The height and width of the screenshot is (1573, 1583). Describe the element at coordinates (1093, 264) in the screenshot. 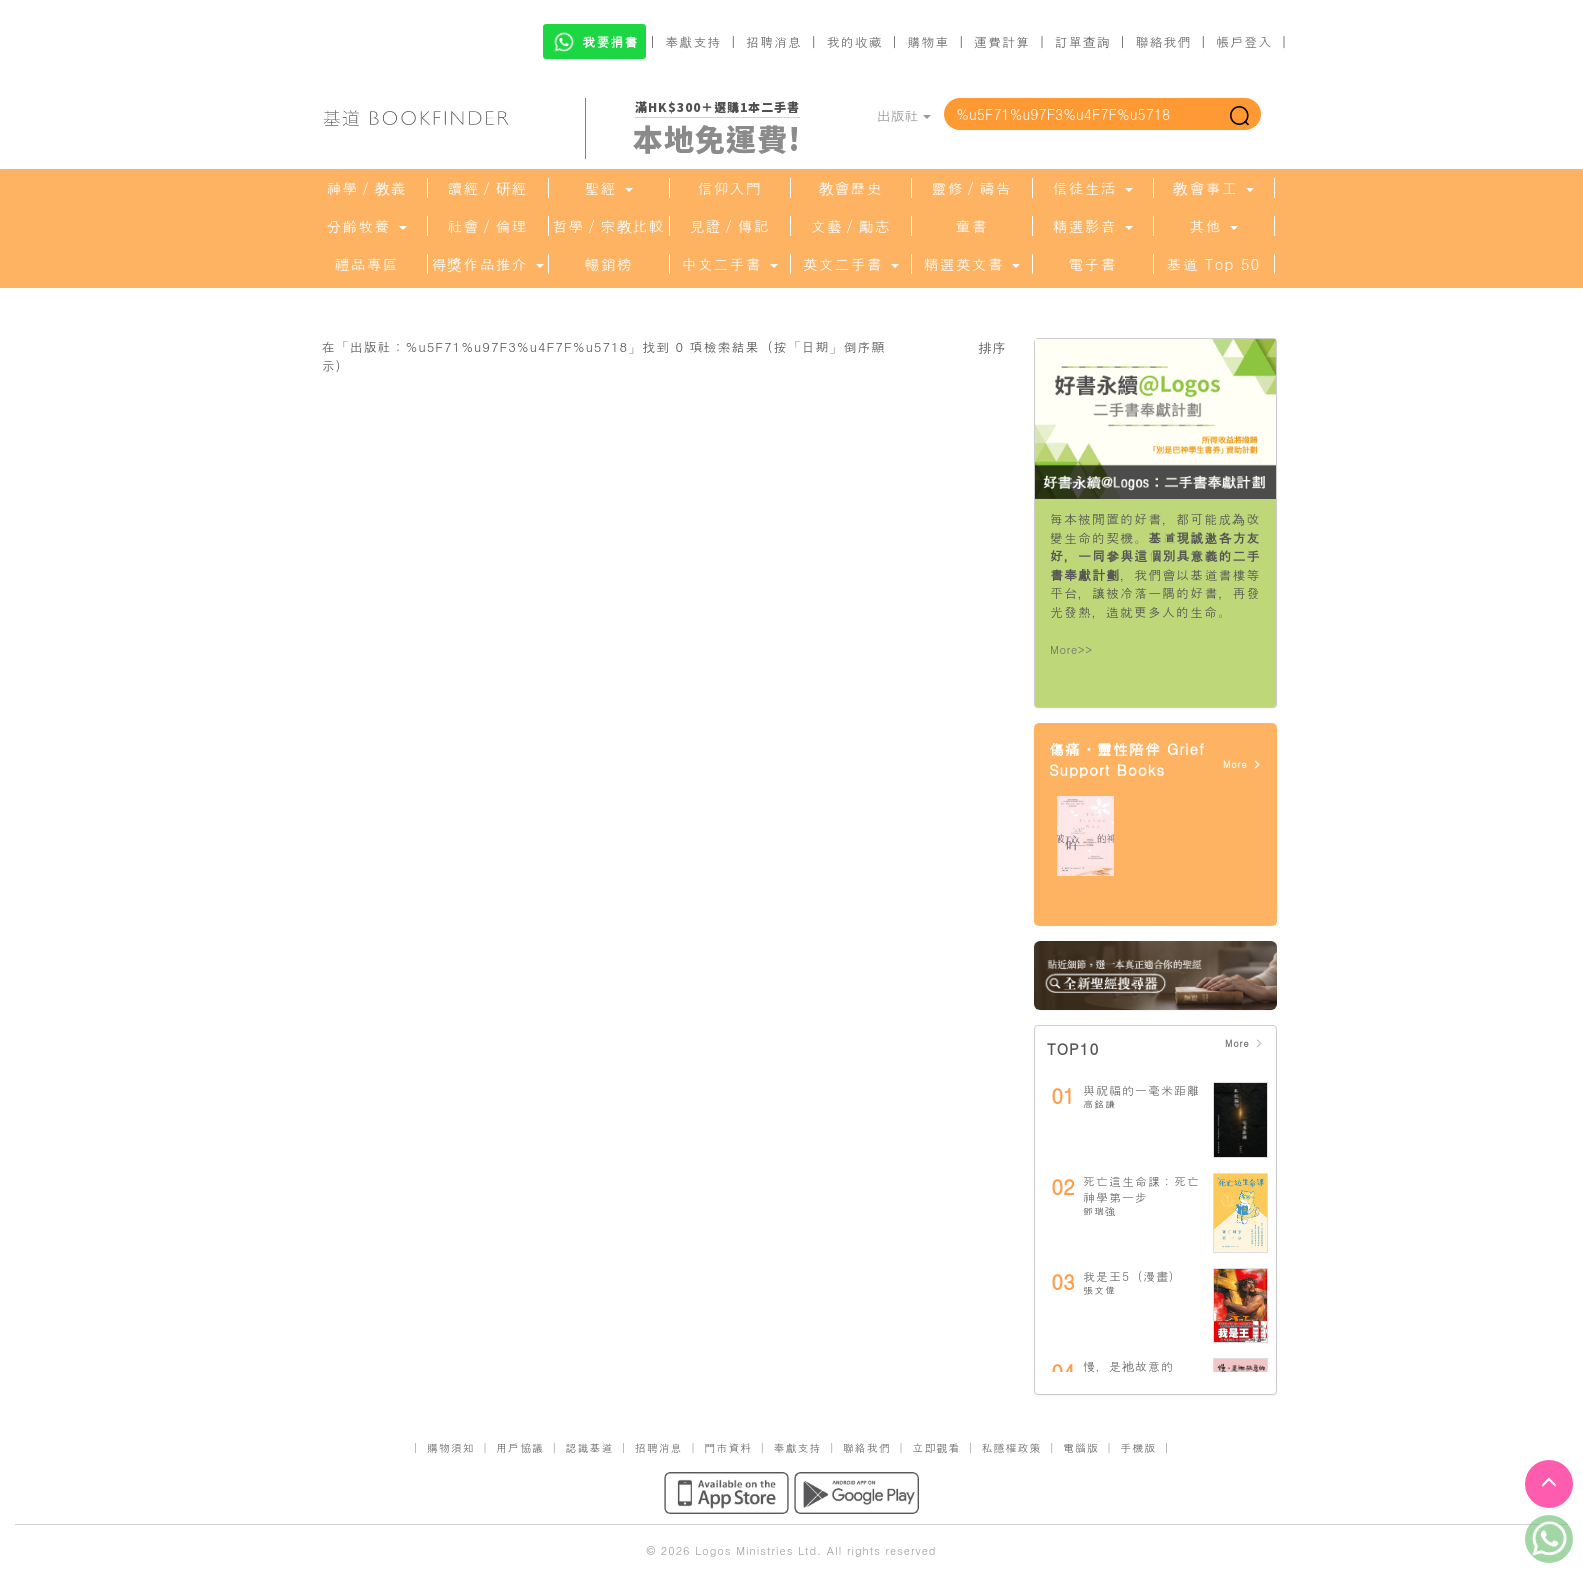

I see `電子書` at that location.